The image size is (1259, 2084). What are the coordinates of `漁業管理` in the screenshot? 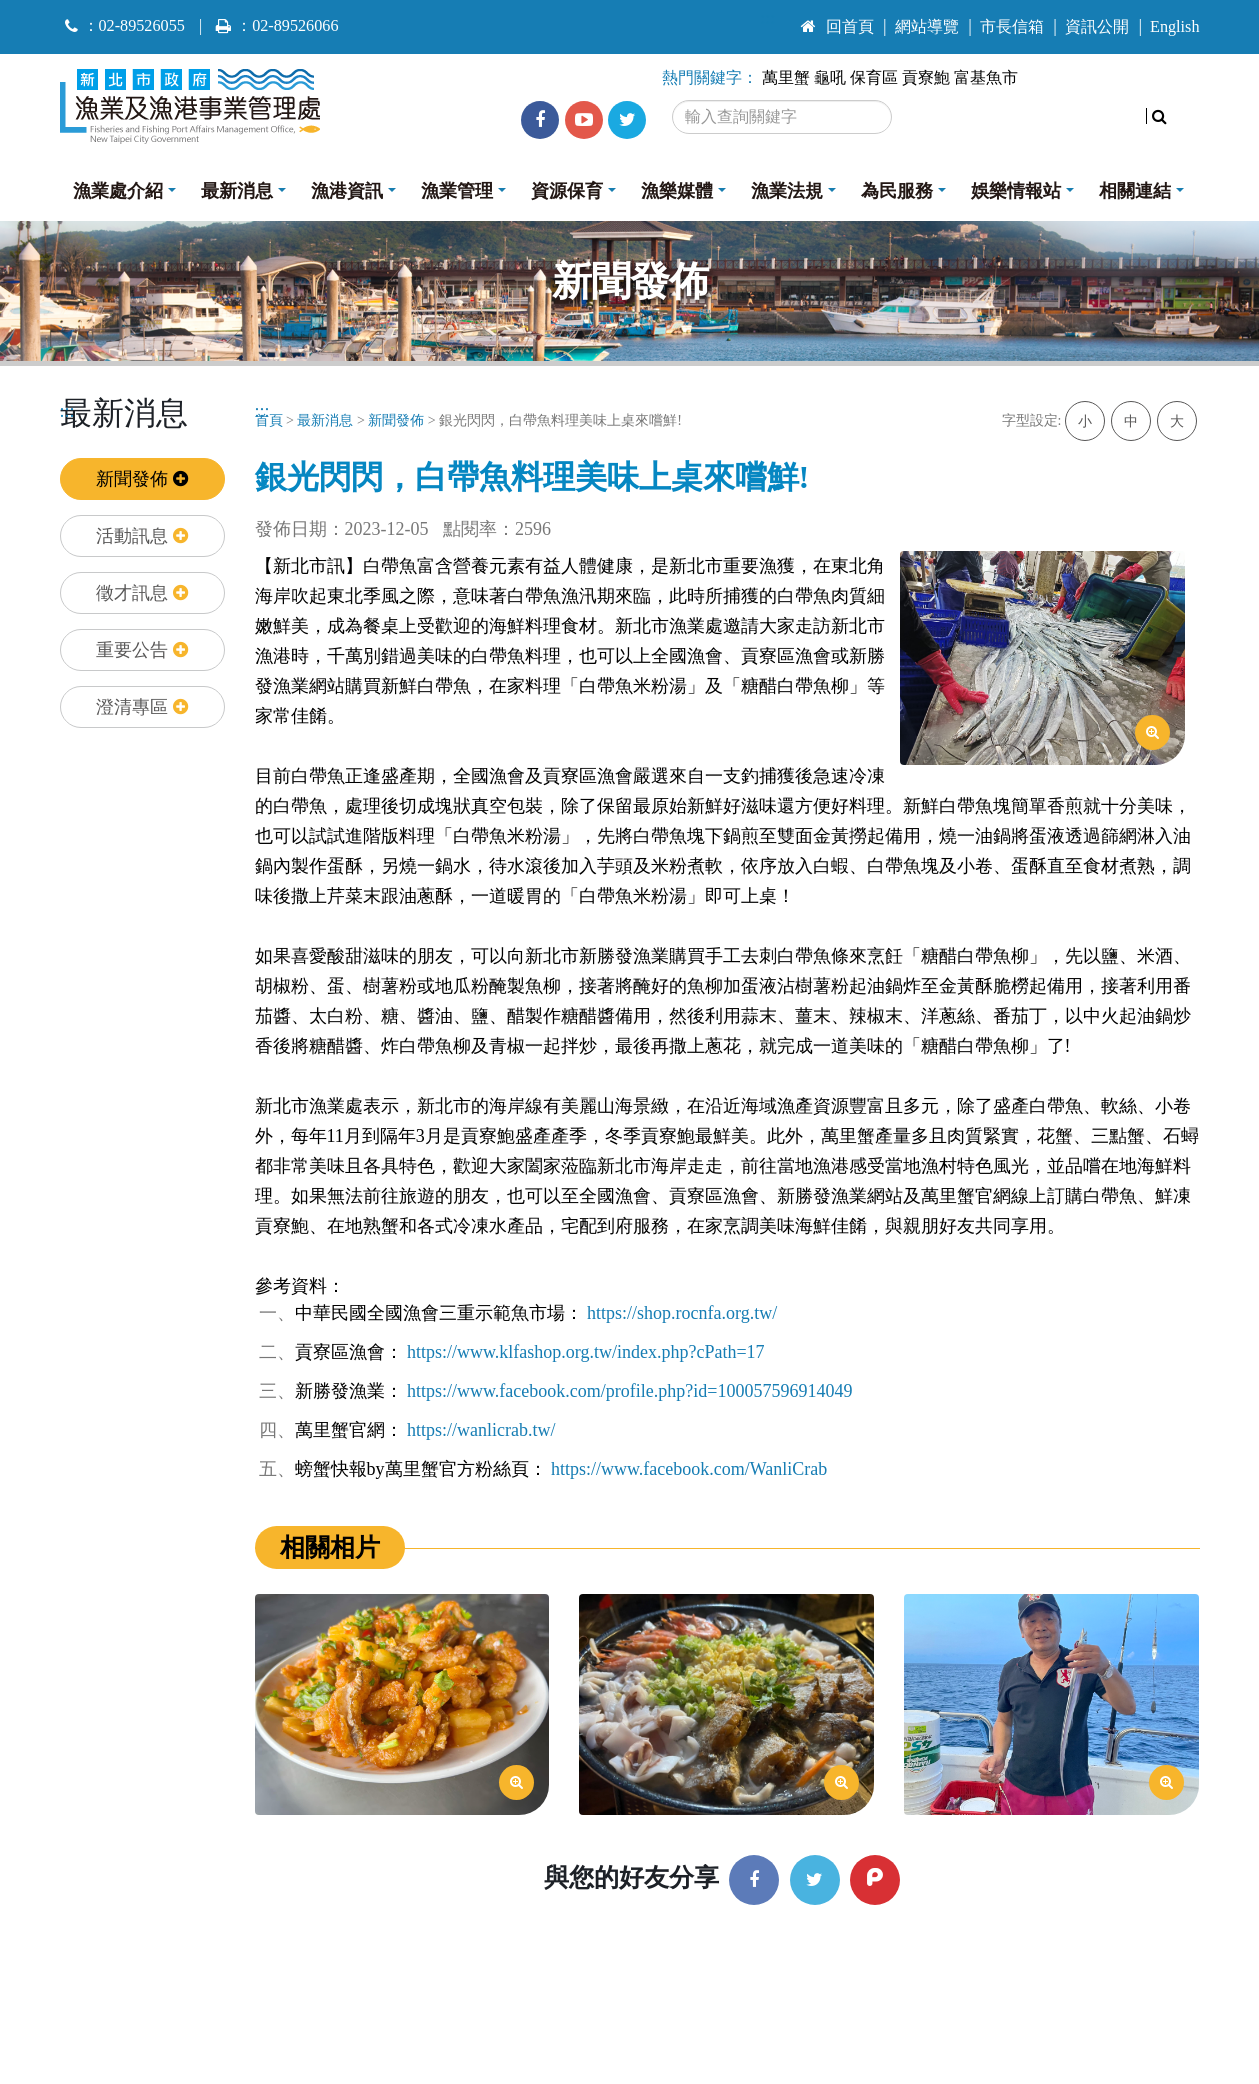 It's located at (457, 191).